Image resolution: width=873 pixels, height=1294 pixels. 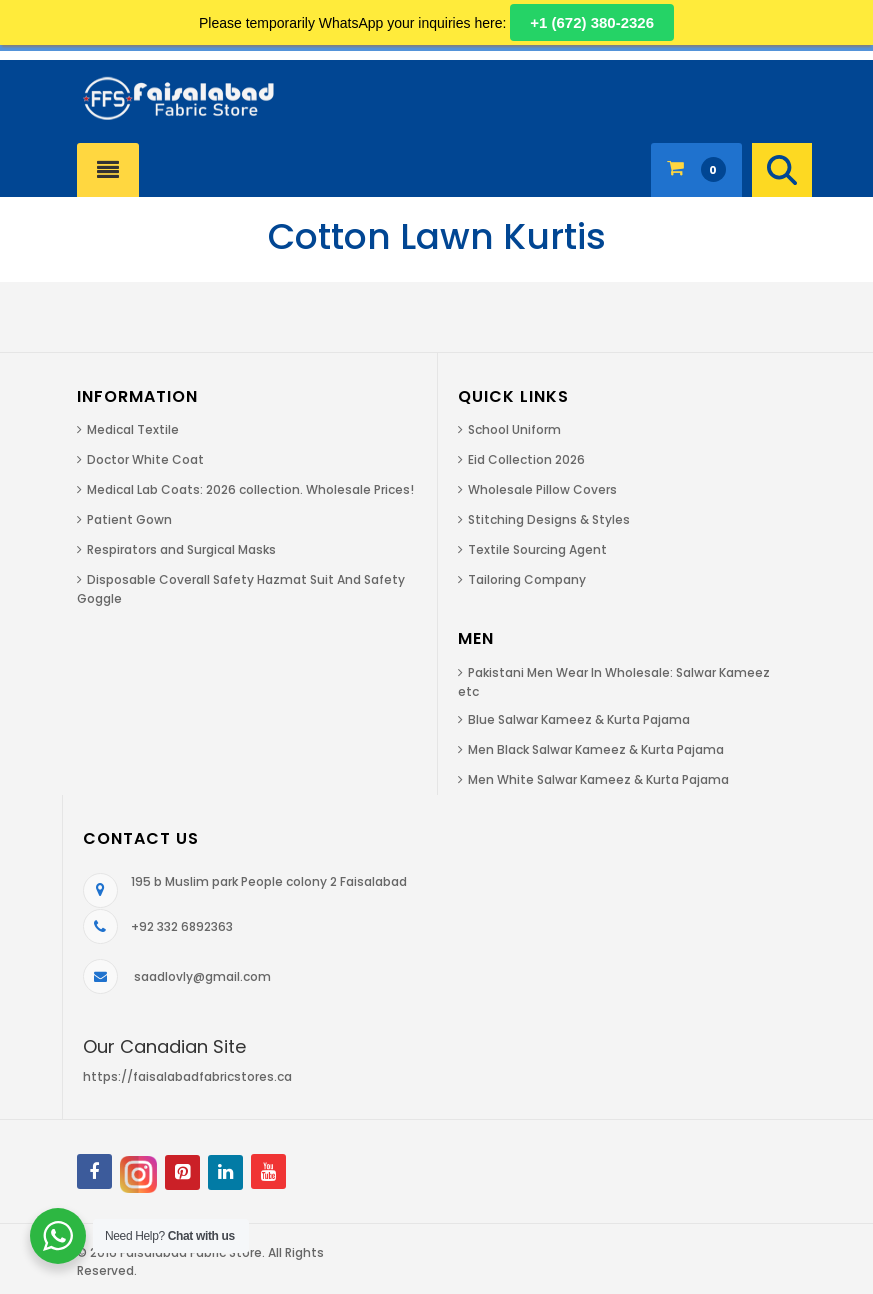 What do you see at coordinates (133, 429) in the screenshot?
I see `Medical Textile` at bounding box center [133, 429].